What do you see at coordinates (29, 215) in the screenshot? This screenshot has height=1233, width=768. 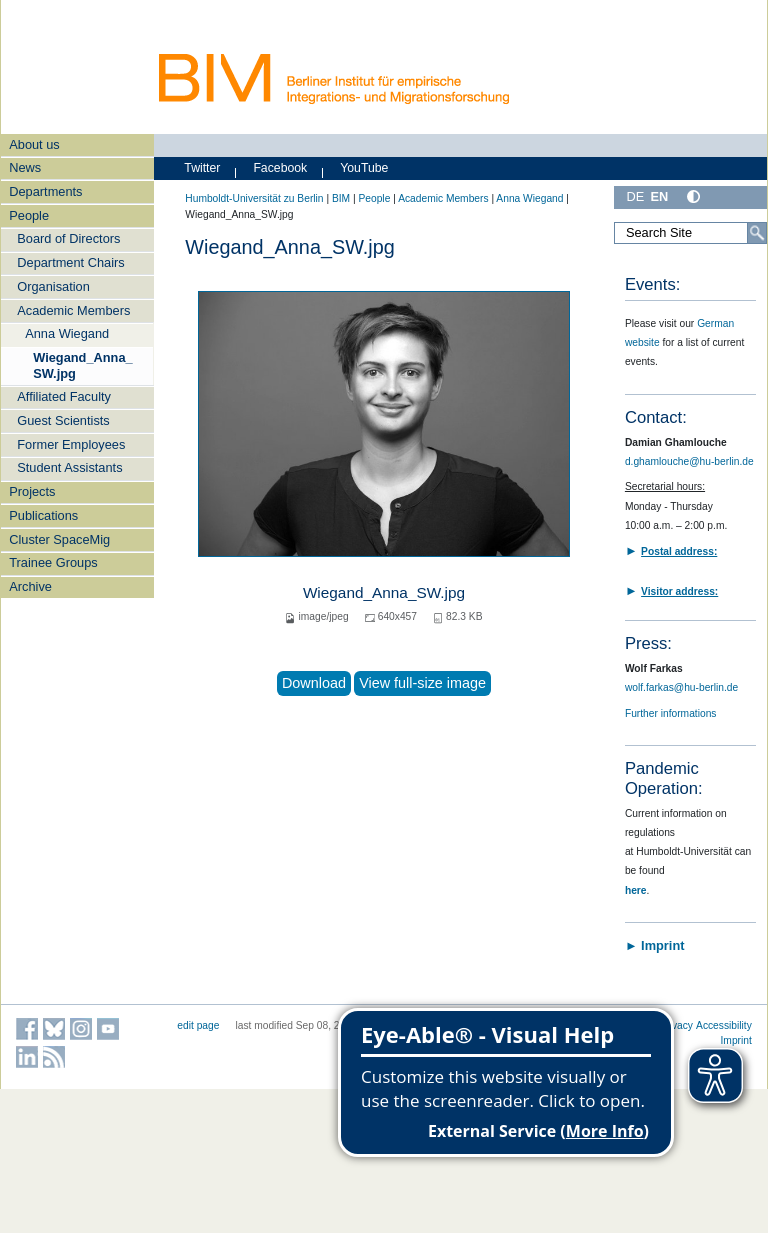 I see `People` at bounding box center [29, 215].